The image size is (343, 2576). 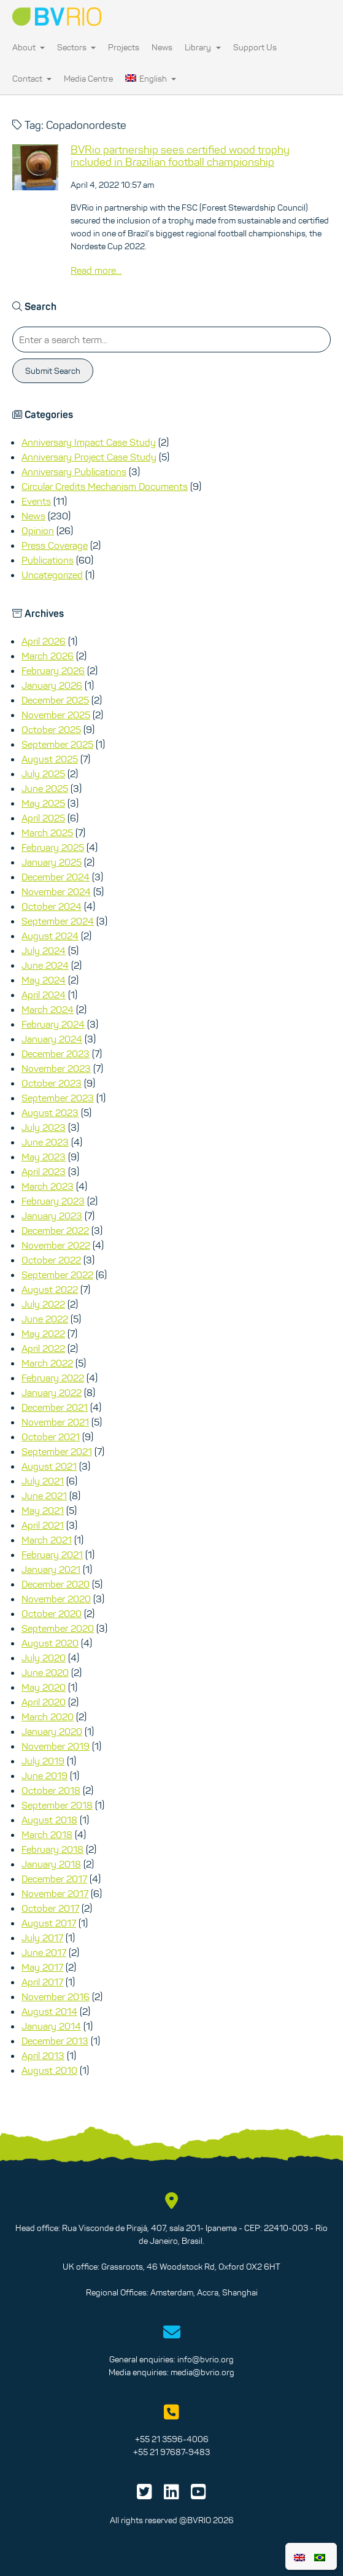 What do you see at coordinates (104, 486) in the screenshot?
I see `Circular Credits Mechanism Documents` at bounding box center [104, 486].